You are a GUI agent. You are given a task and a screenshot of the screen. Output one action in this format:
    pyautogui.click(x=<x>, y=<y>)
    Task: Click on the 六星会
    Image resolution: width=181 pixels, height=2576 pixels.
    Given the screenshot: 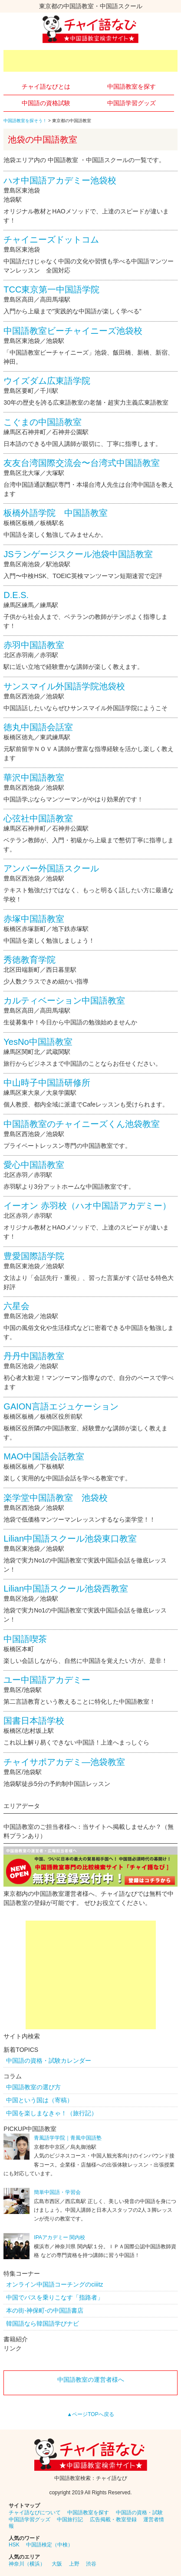 What is the action you would take?
    pyautogui.click(x=16, y=1306)
    